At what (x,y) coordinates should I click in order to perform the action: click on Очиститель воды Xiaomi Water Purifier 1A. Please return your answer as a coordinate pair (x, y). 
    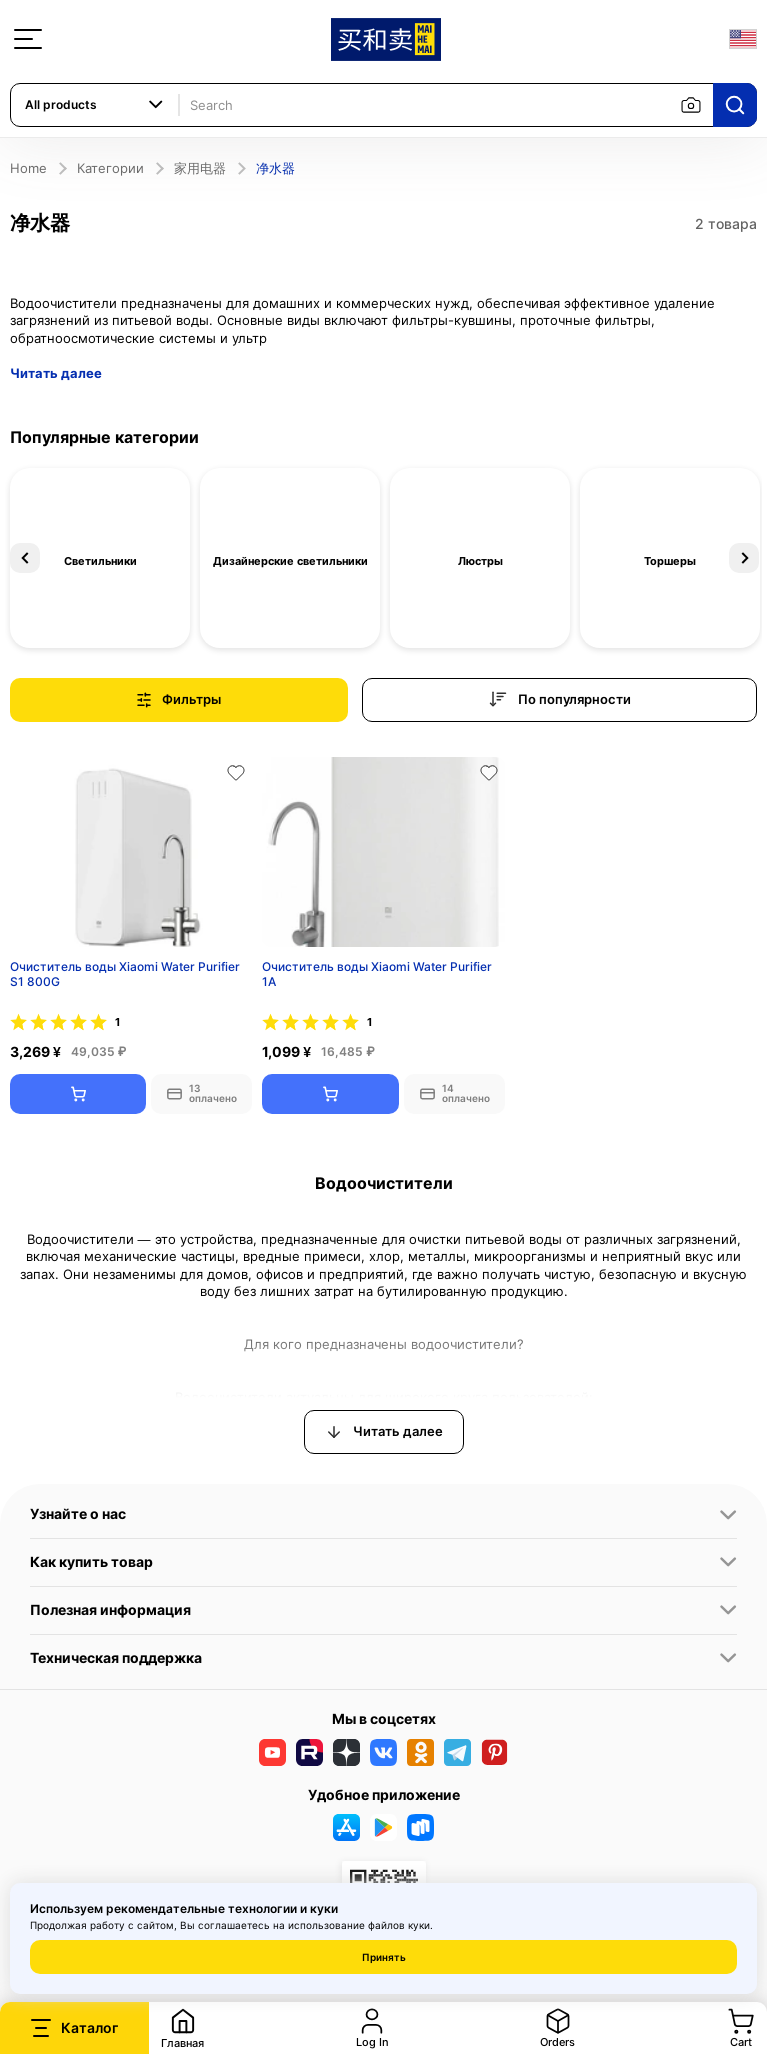
    Looking at the image, I should click on (377, 974).